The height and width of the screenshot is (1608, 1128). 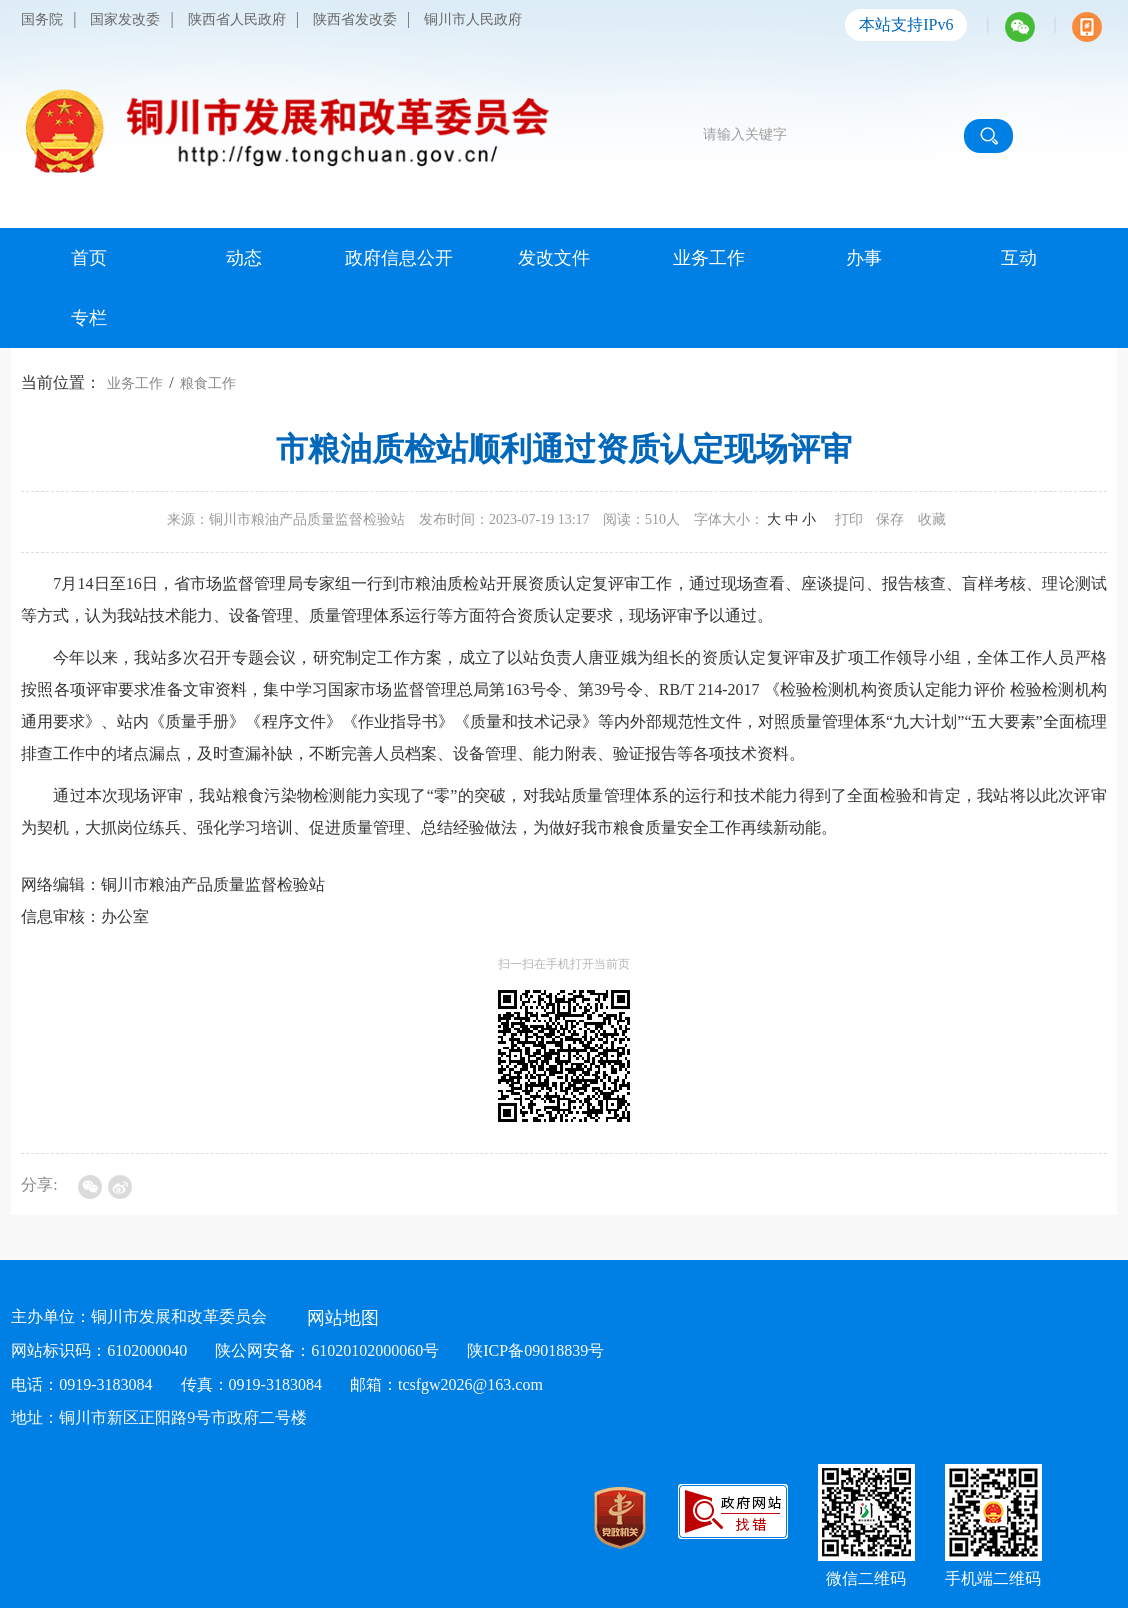 I want to click on 陕西省人民政府, so click(x=237, y=19).